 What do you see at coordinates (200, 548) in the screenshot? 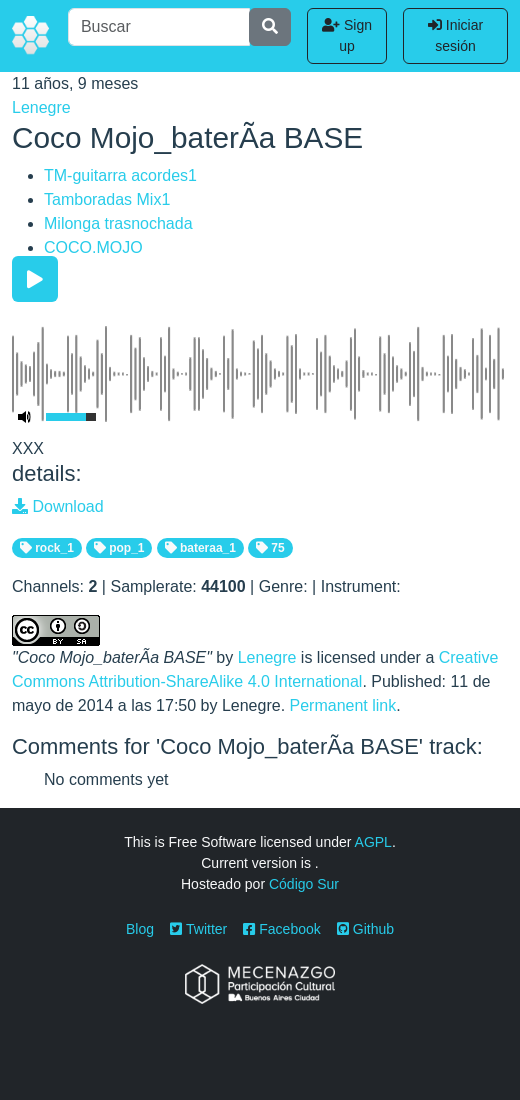
I see `bateraa_1` at bounding box center [200, 548].